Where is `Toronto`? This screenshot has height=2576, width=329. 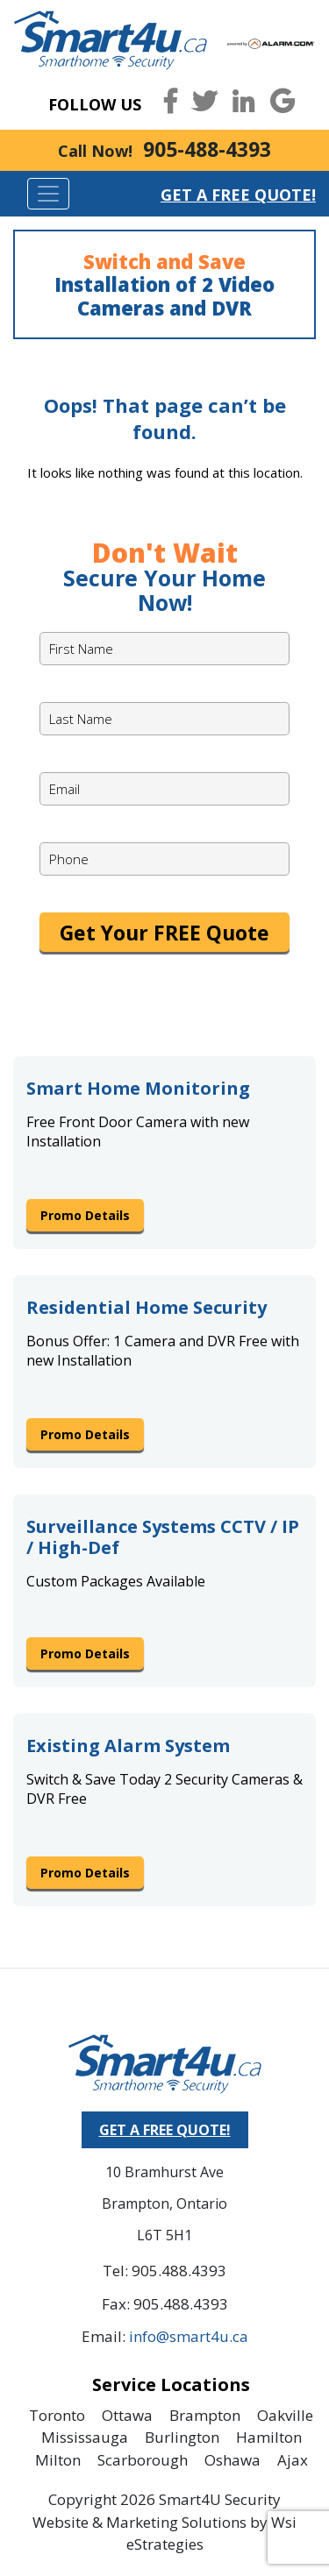
Toronto is located at coordinates (57, 2415).